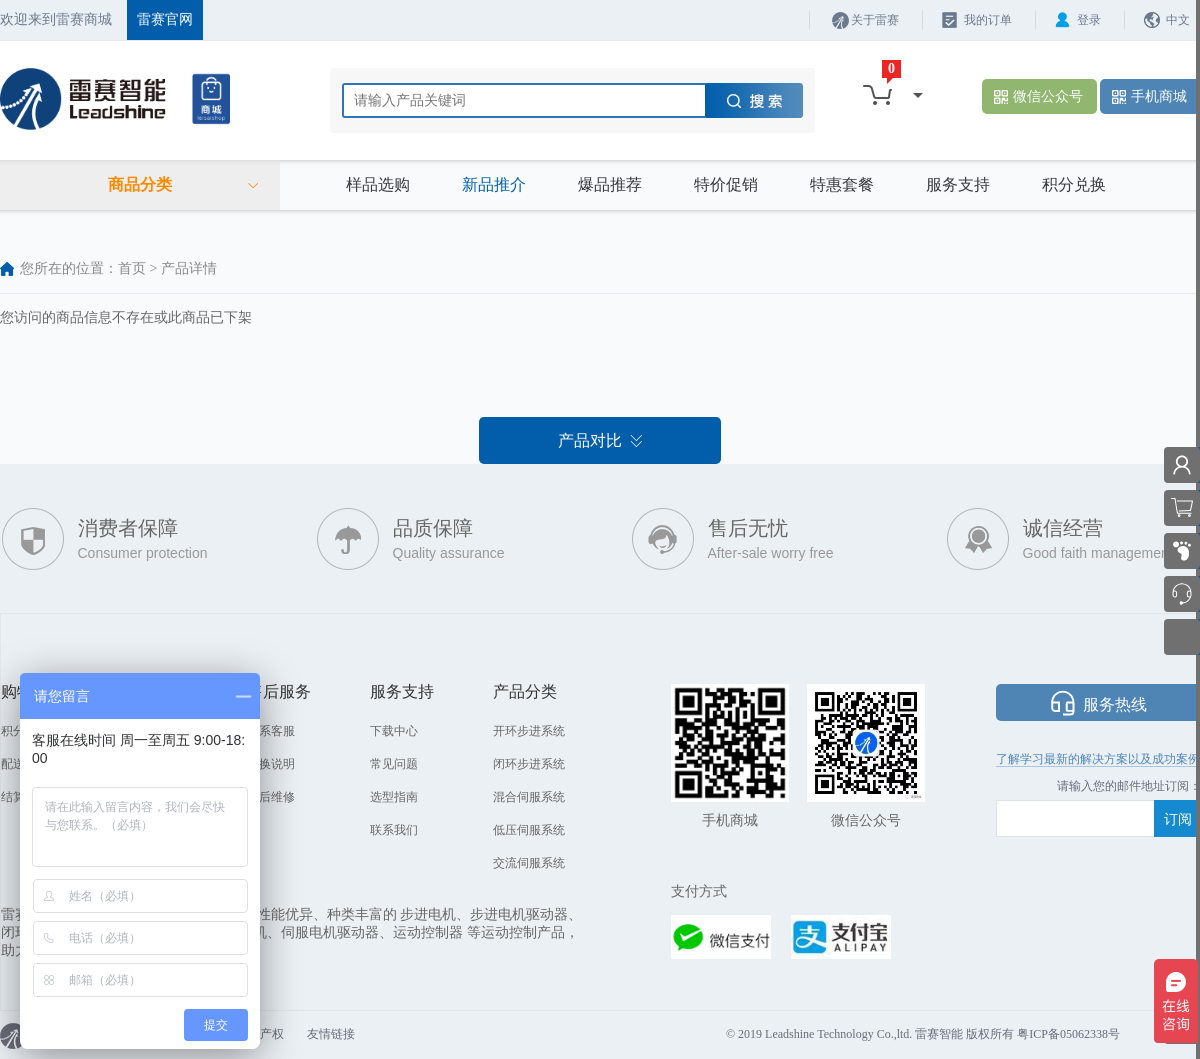 The image size is (1200, 1059). What do you see at coordinates (529, 863) in the screenshot?
I see `交流伺服系统` at bounding box center [529, 863].